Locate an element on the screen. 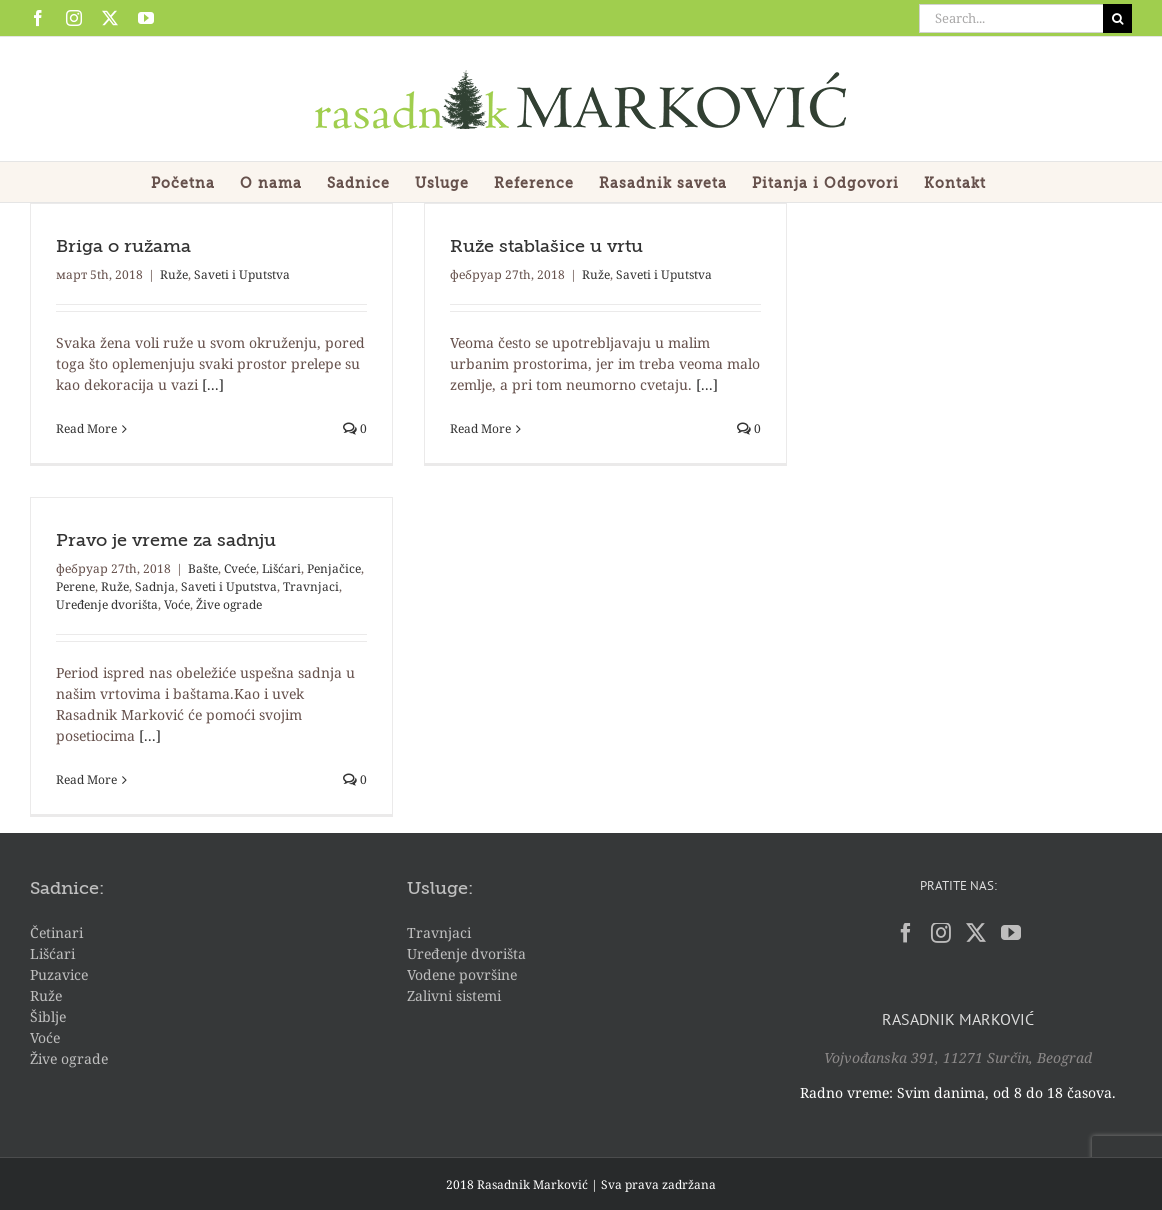  [...] is located at coordinates (213, 384).